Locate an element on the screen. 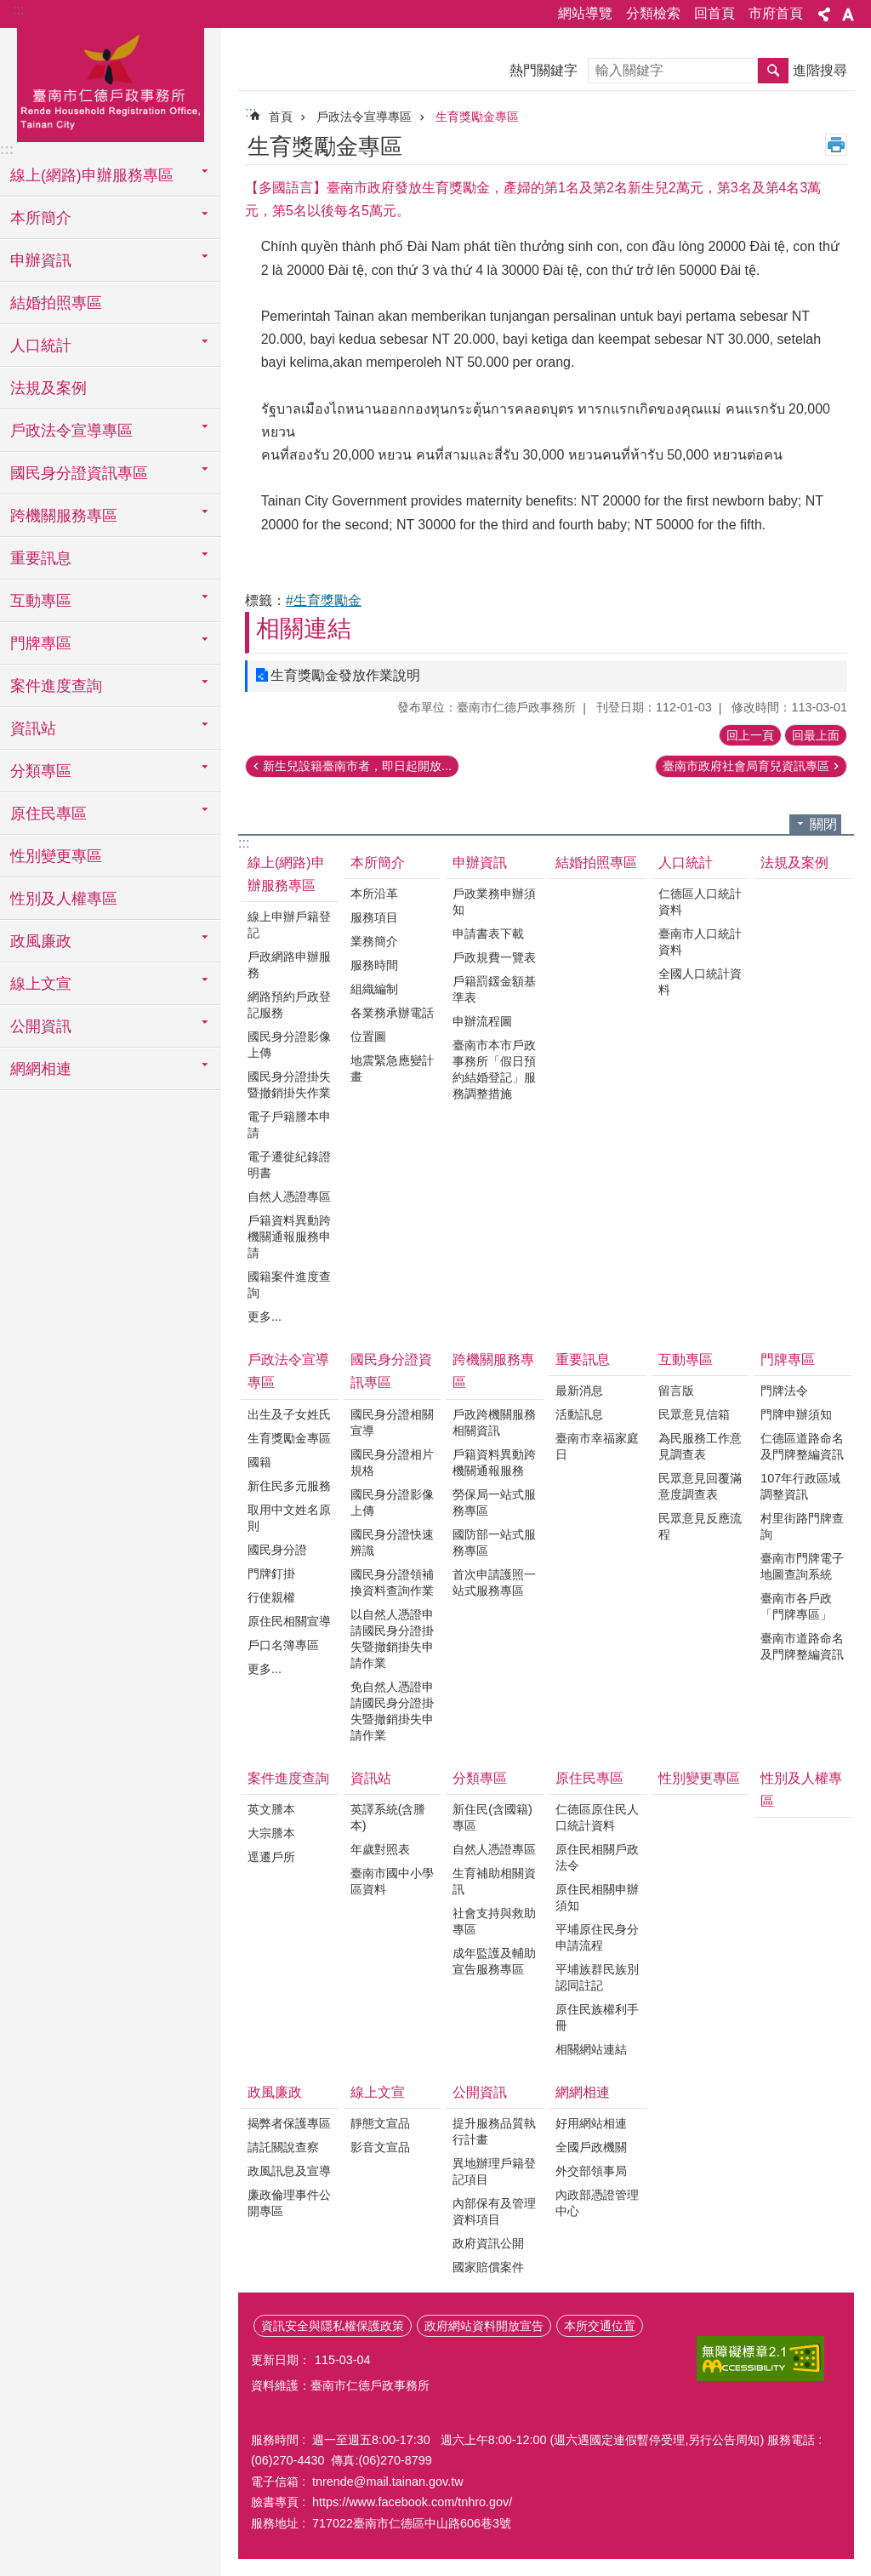 The height and width of the screenshot is (2576, 871). 臺南市國中小學區資料 is located at coordinates (392, 1881).